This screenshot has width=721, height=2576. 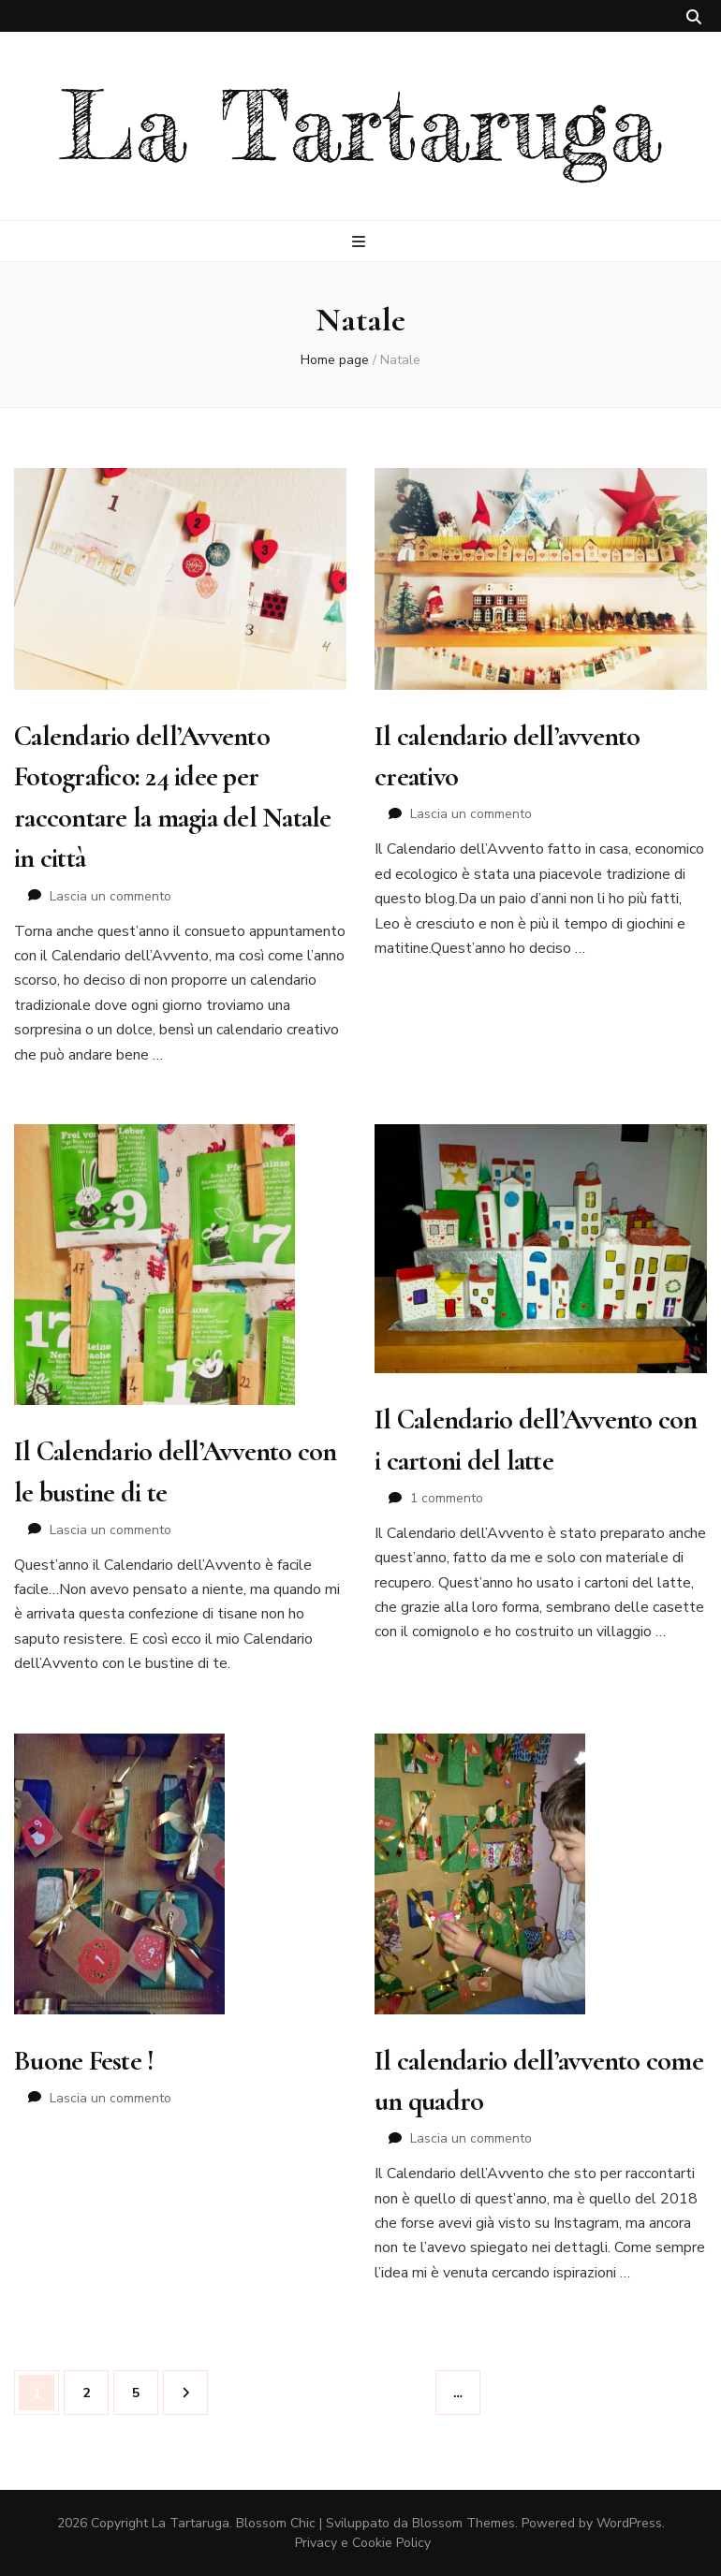 I want to click on Blossom Themes, so click(x=463, y=2523).